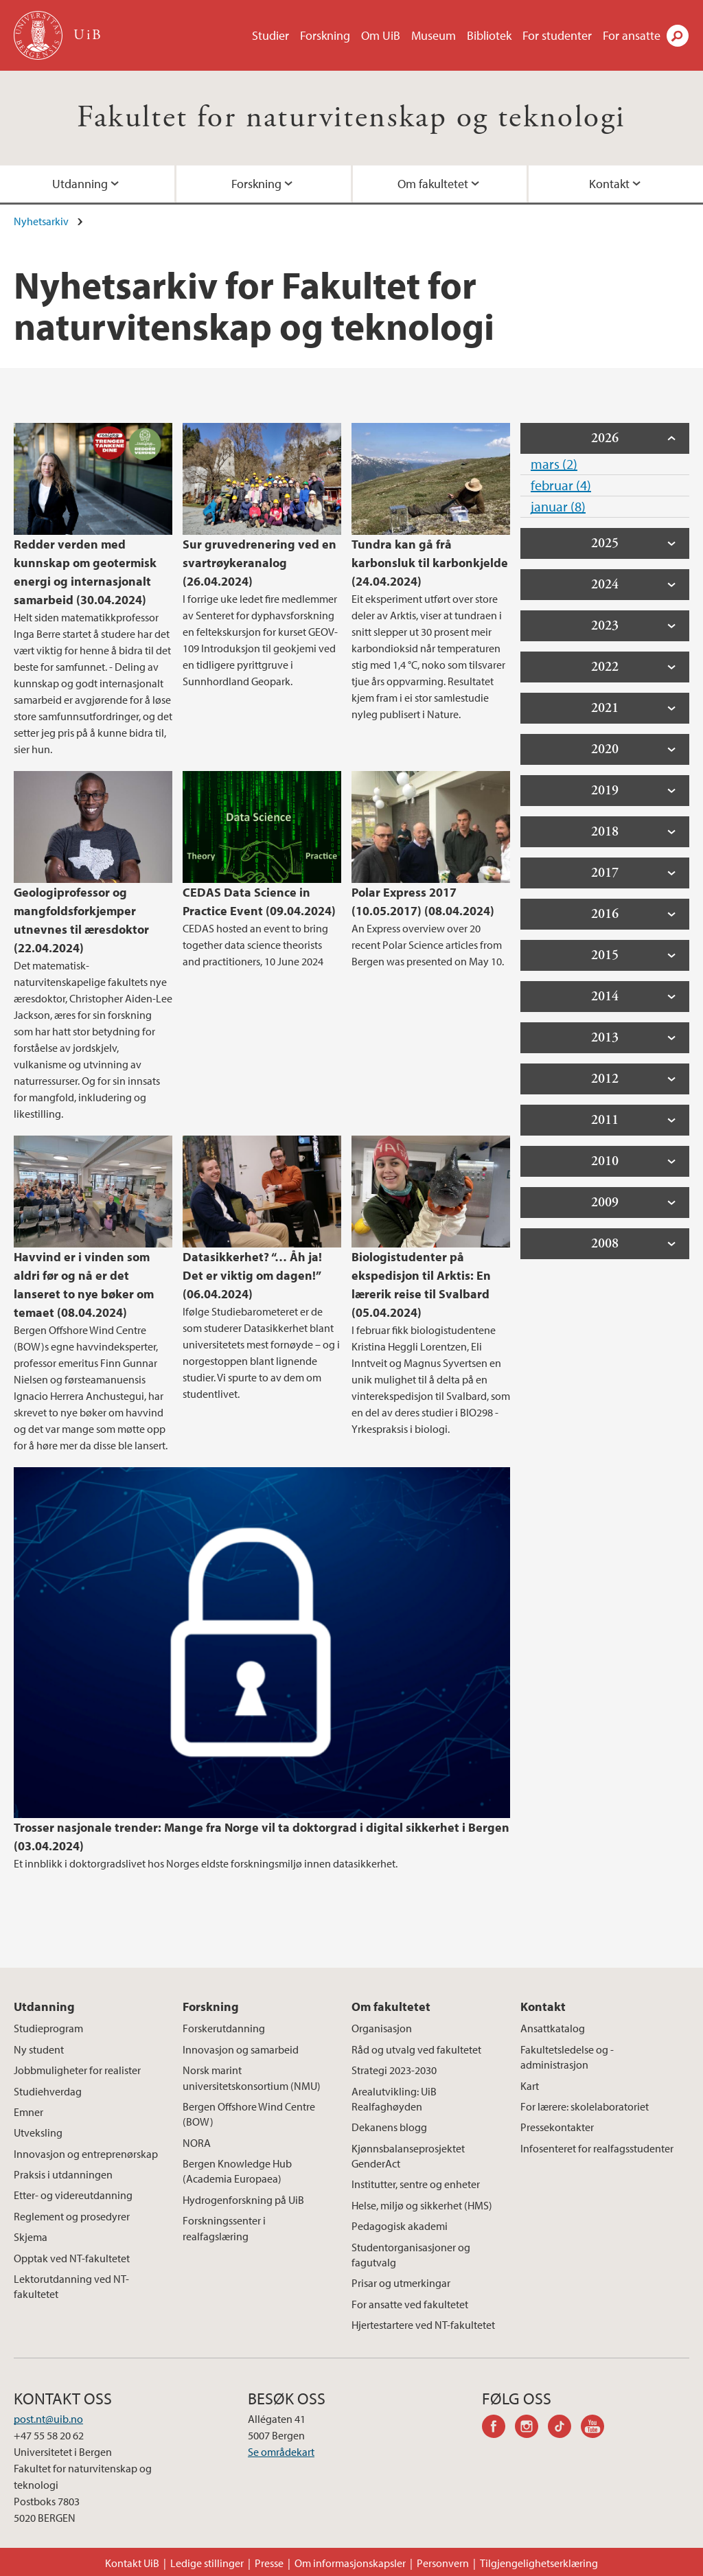 This screenshot has width=703, height=2576. What do you see at coordinates (86, 2154) in the screenshot?
I see `Innovasjon og entreprenørskap` at bounding box center [86, 2154].